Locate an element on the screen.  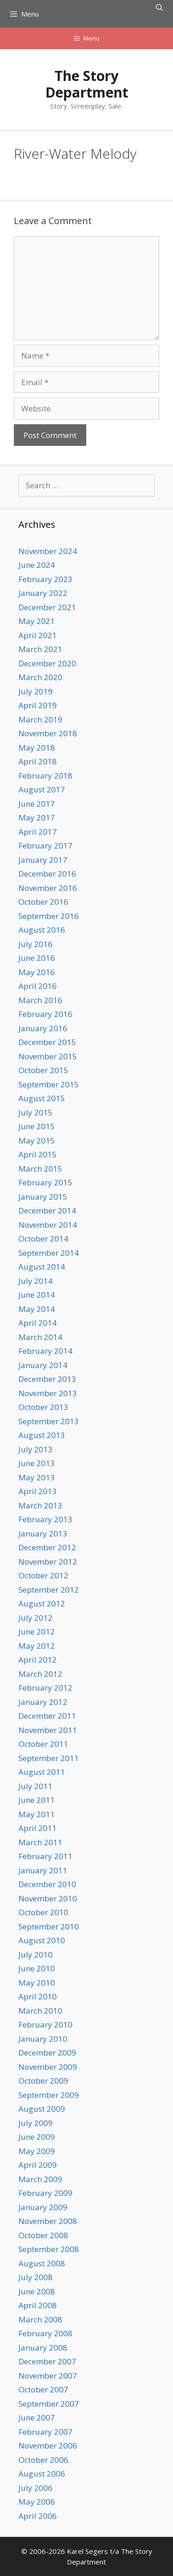
September 2007 is located at coordinates (48, 2403).